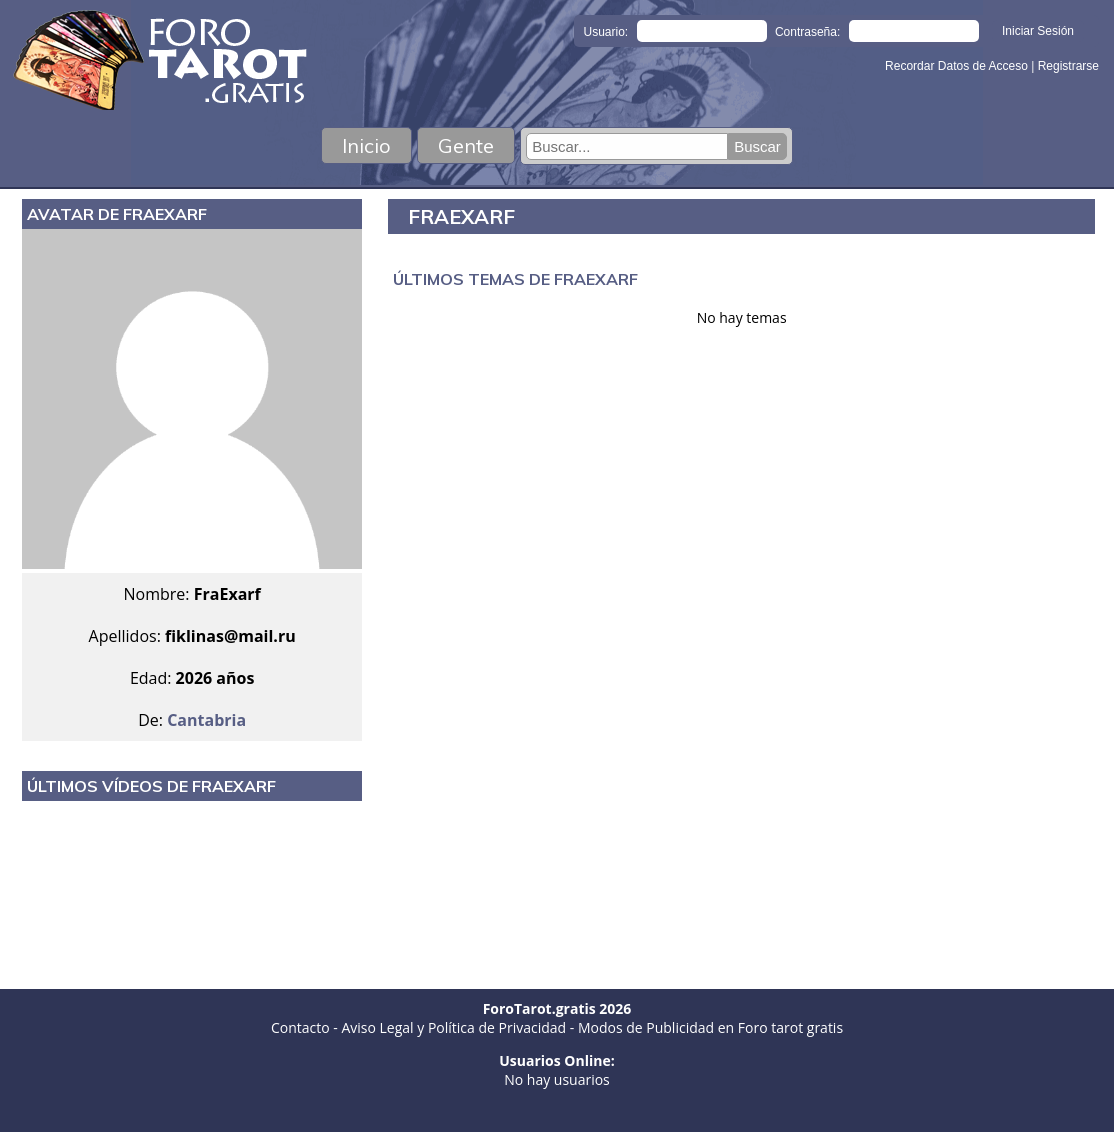 The width and height of the screenshot is (1114, 1132). I want to click on Gente, so click(466, 145).